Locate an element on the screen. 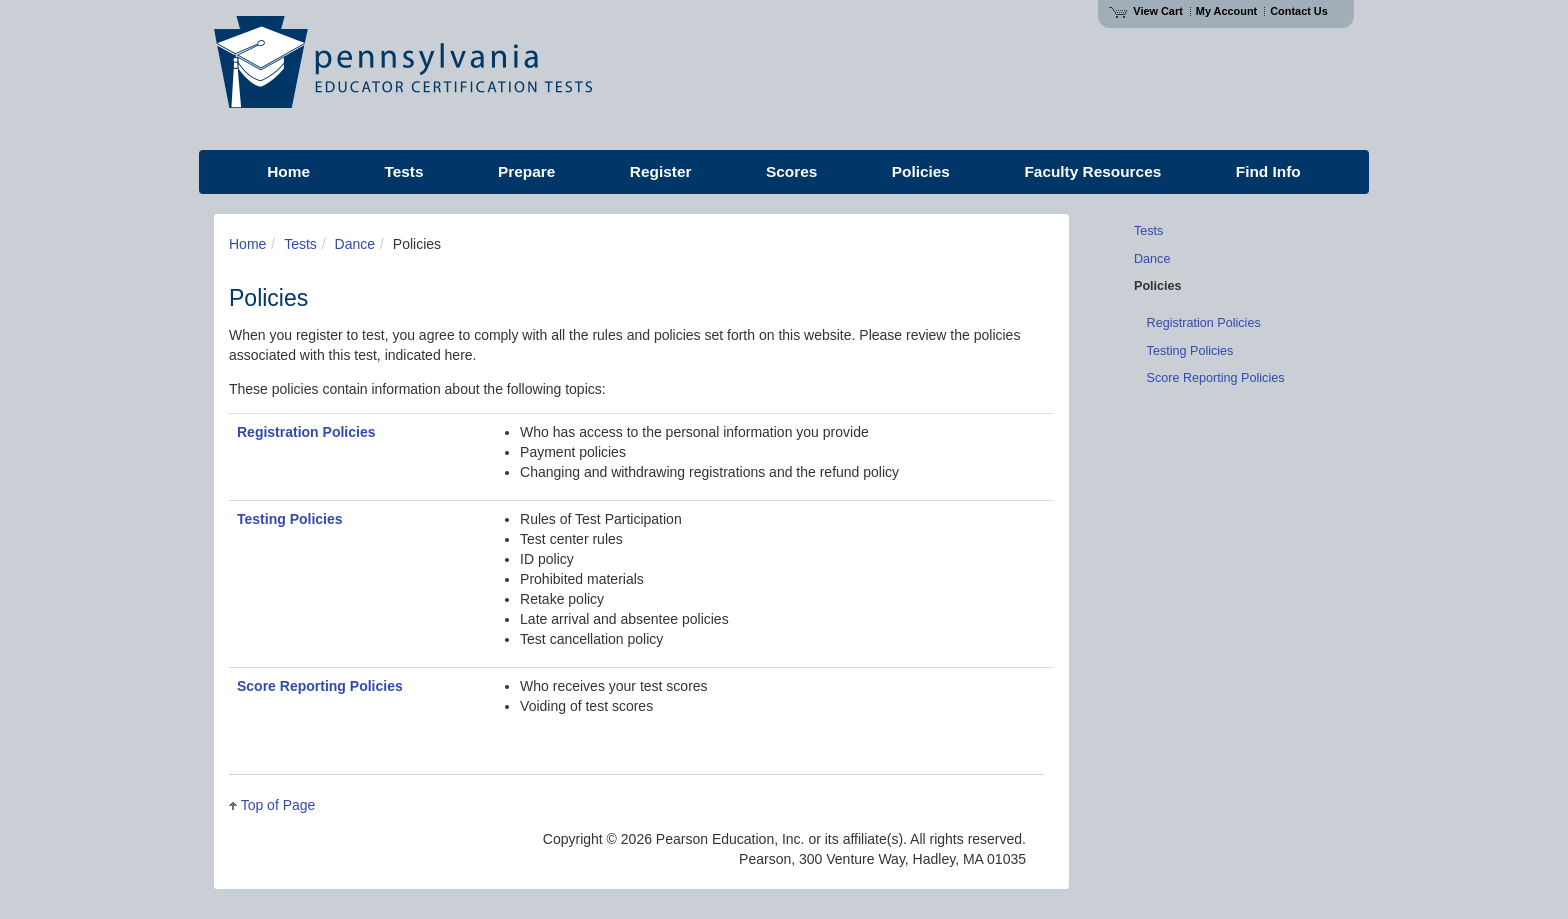 The height and width of the screenshot is (919, 1568). My Account [Access My Account] is located at coordinates (1226, 11).